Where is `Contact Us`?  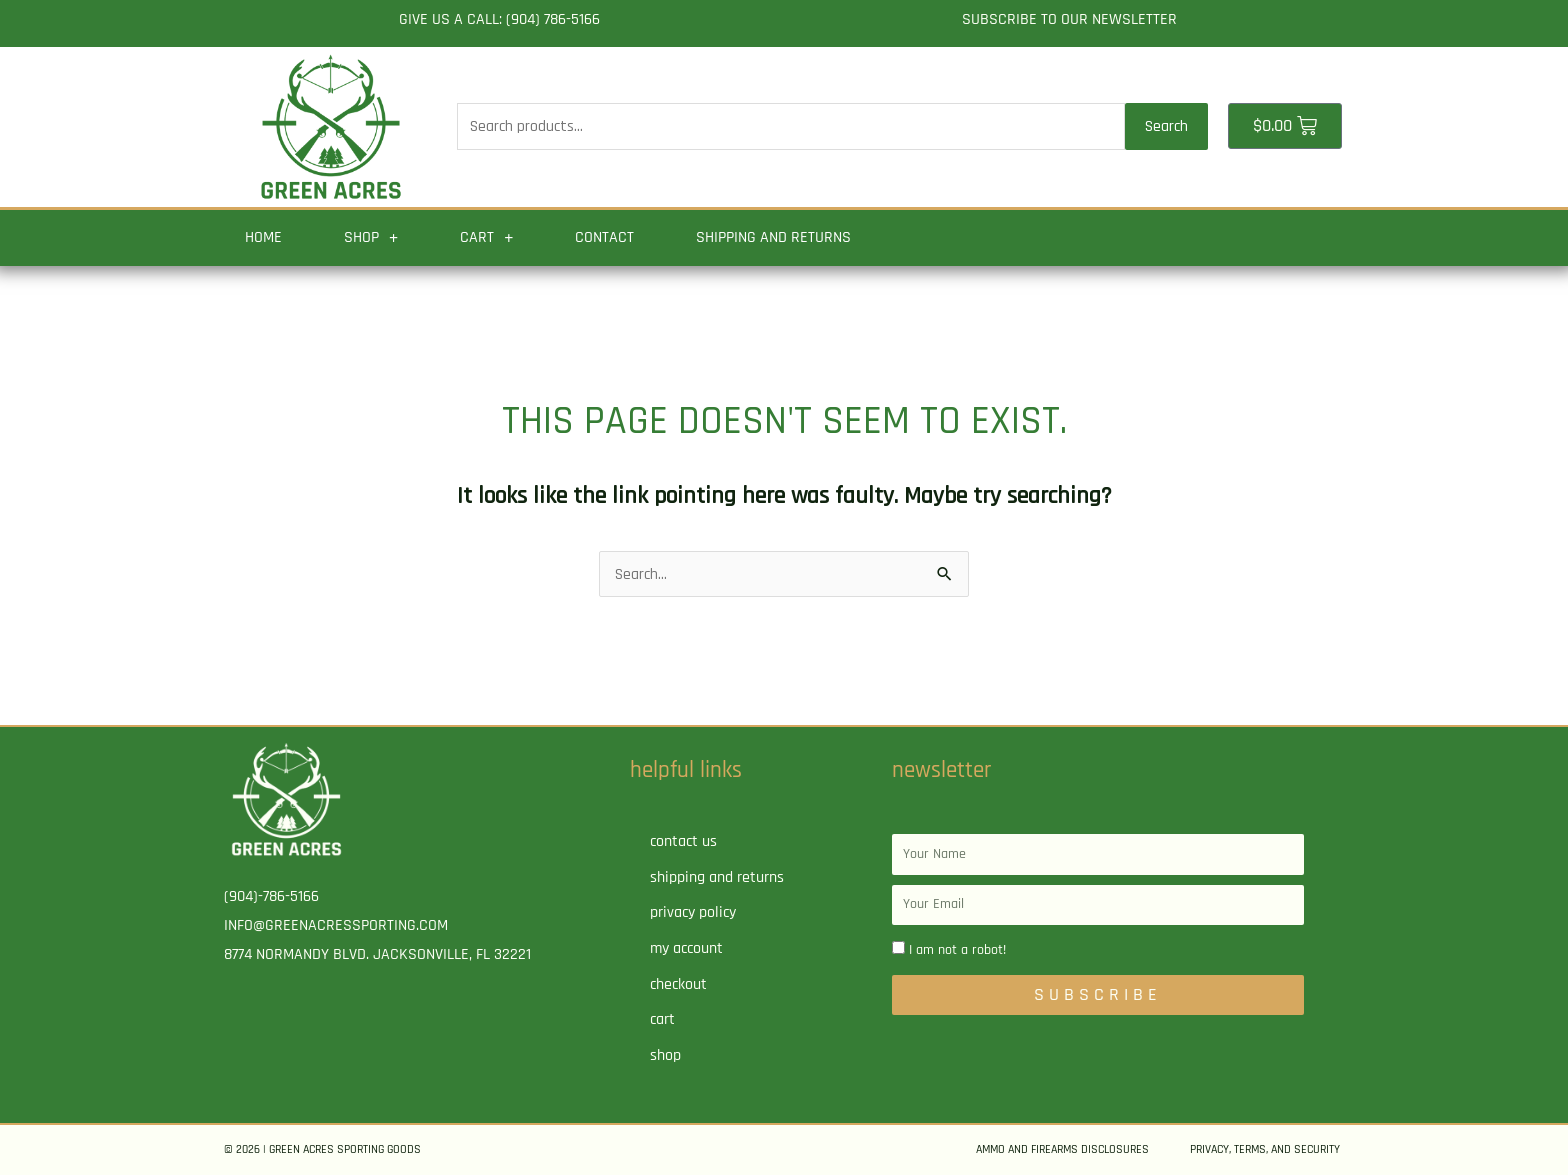
Contact Us is located at coordinates (683, 842).